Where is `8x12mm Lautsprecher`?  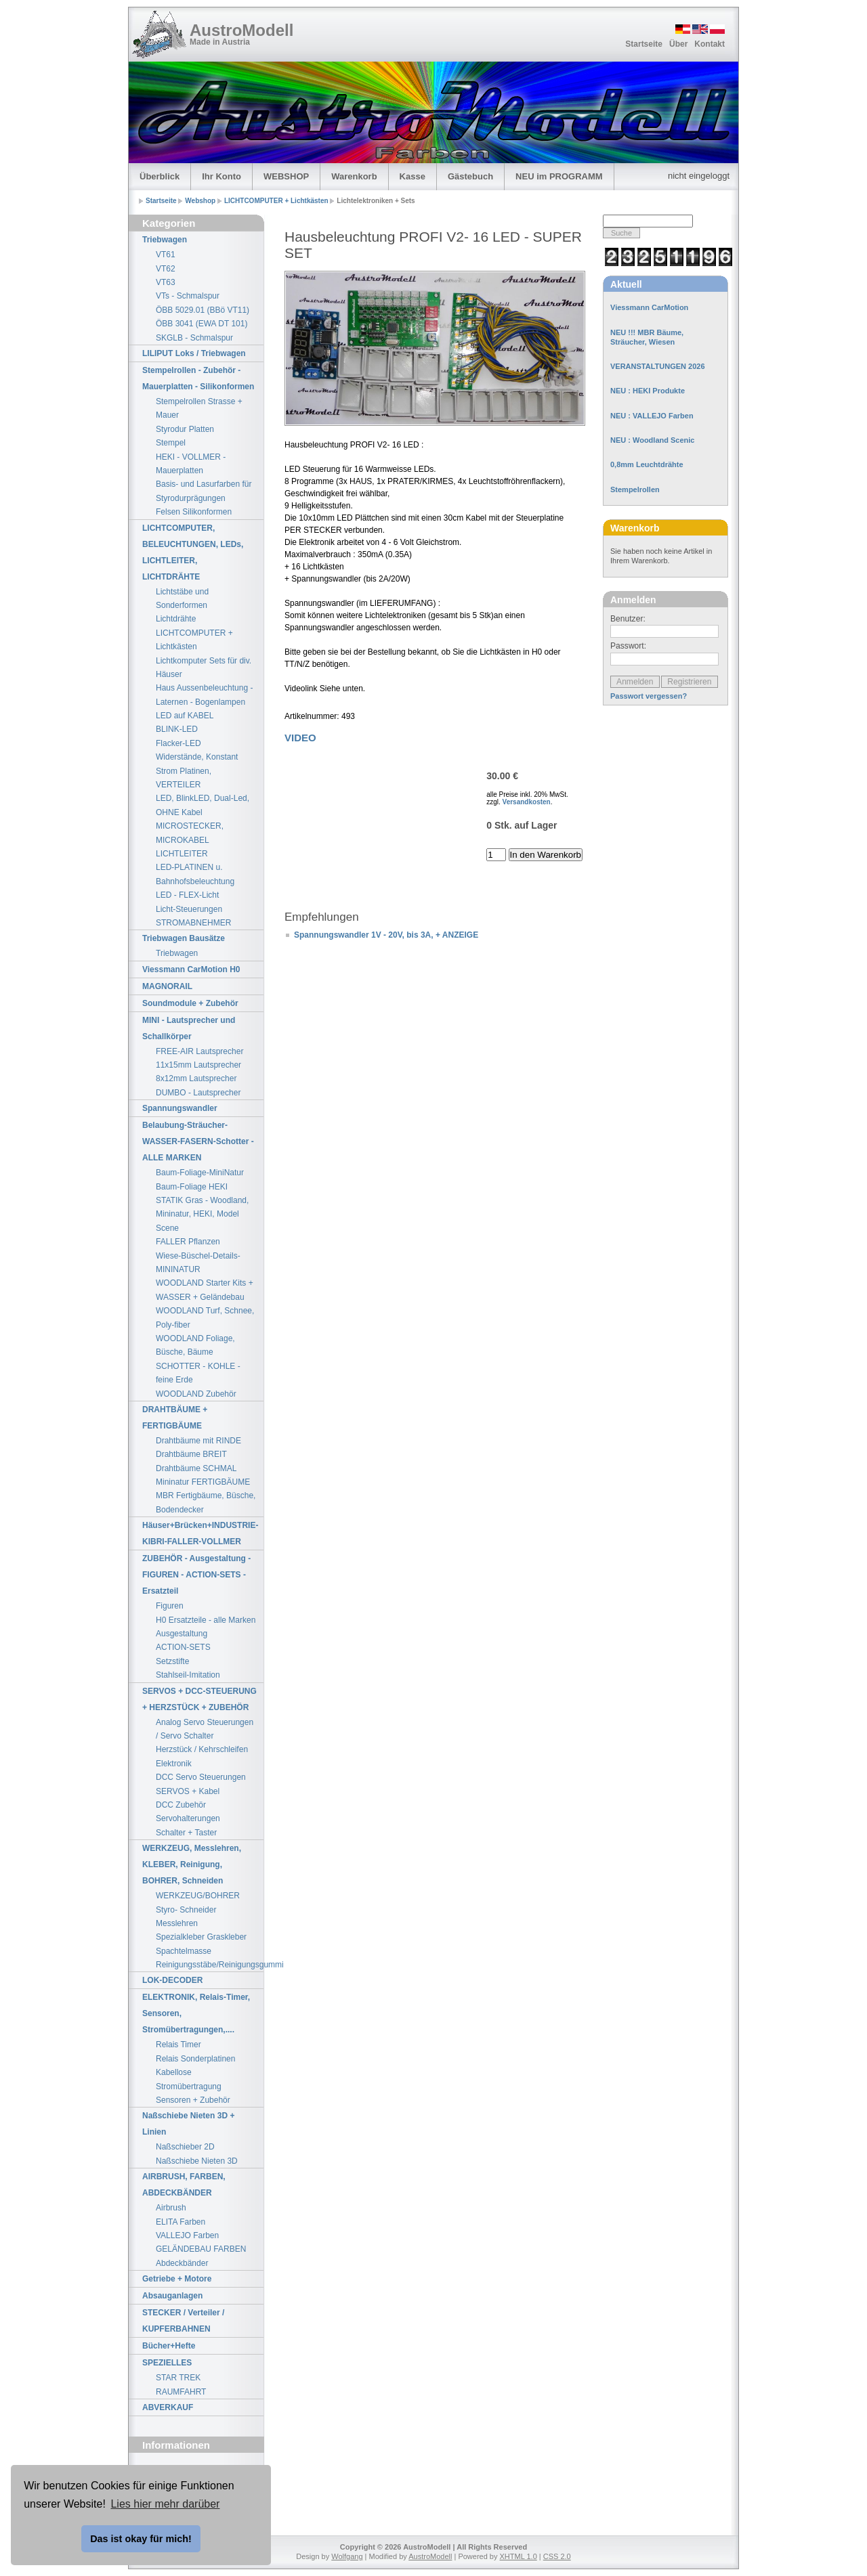
8x12mm Lautsprecher is located at coordinates (196, 1078).